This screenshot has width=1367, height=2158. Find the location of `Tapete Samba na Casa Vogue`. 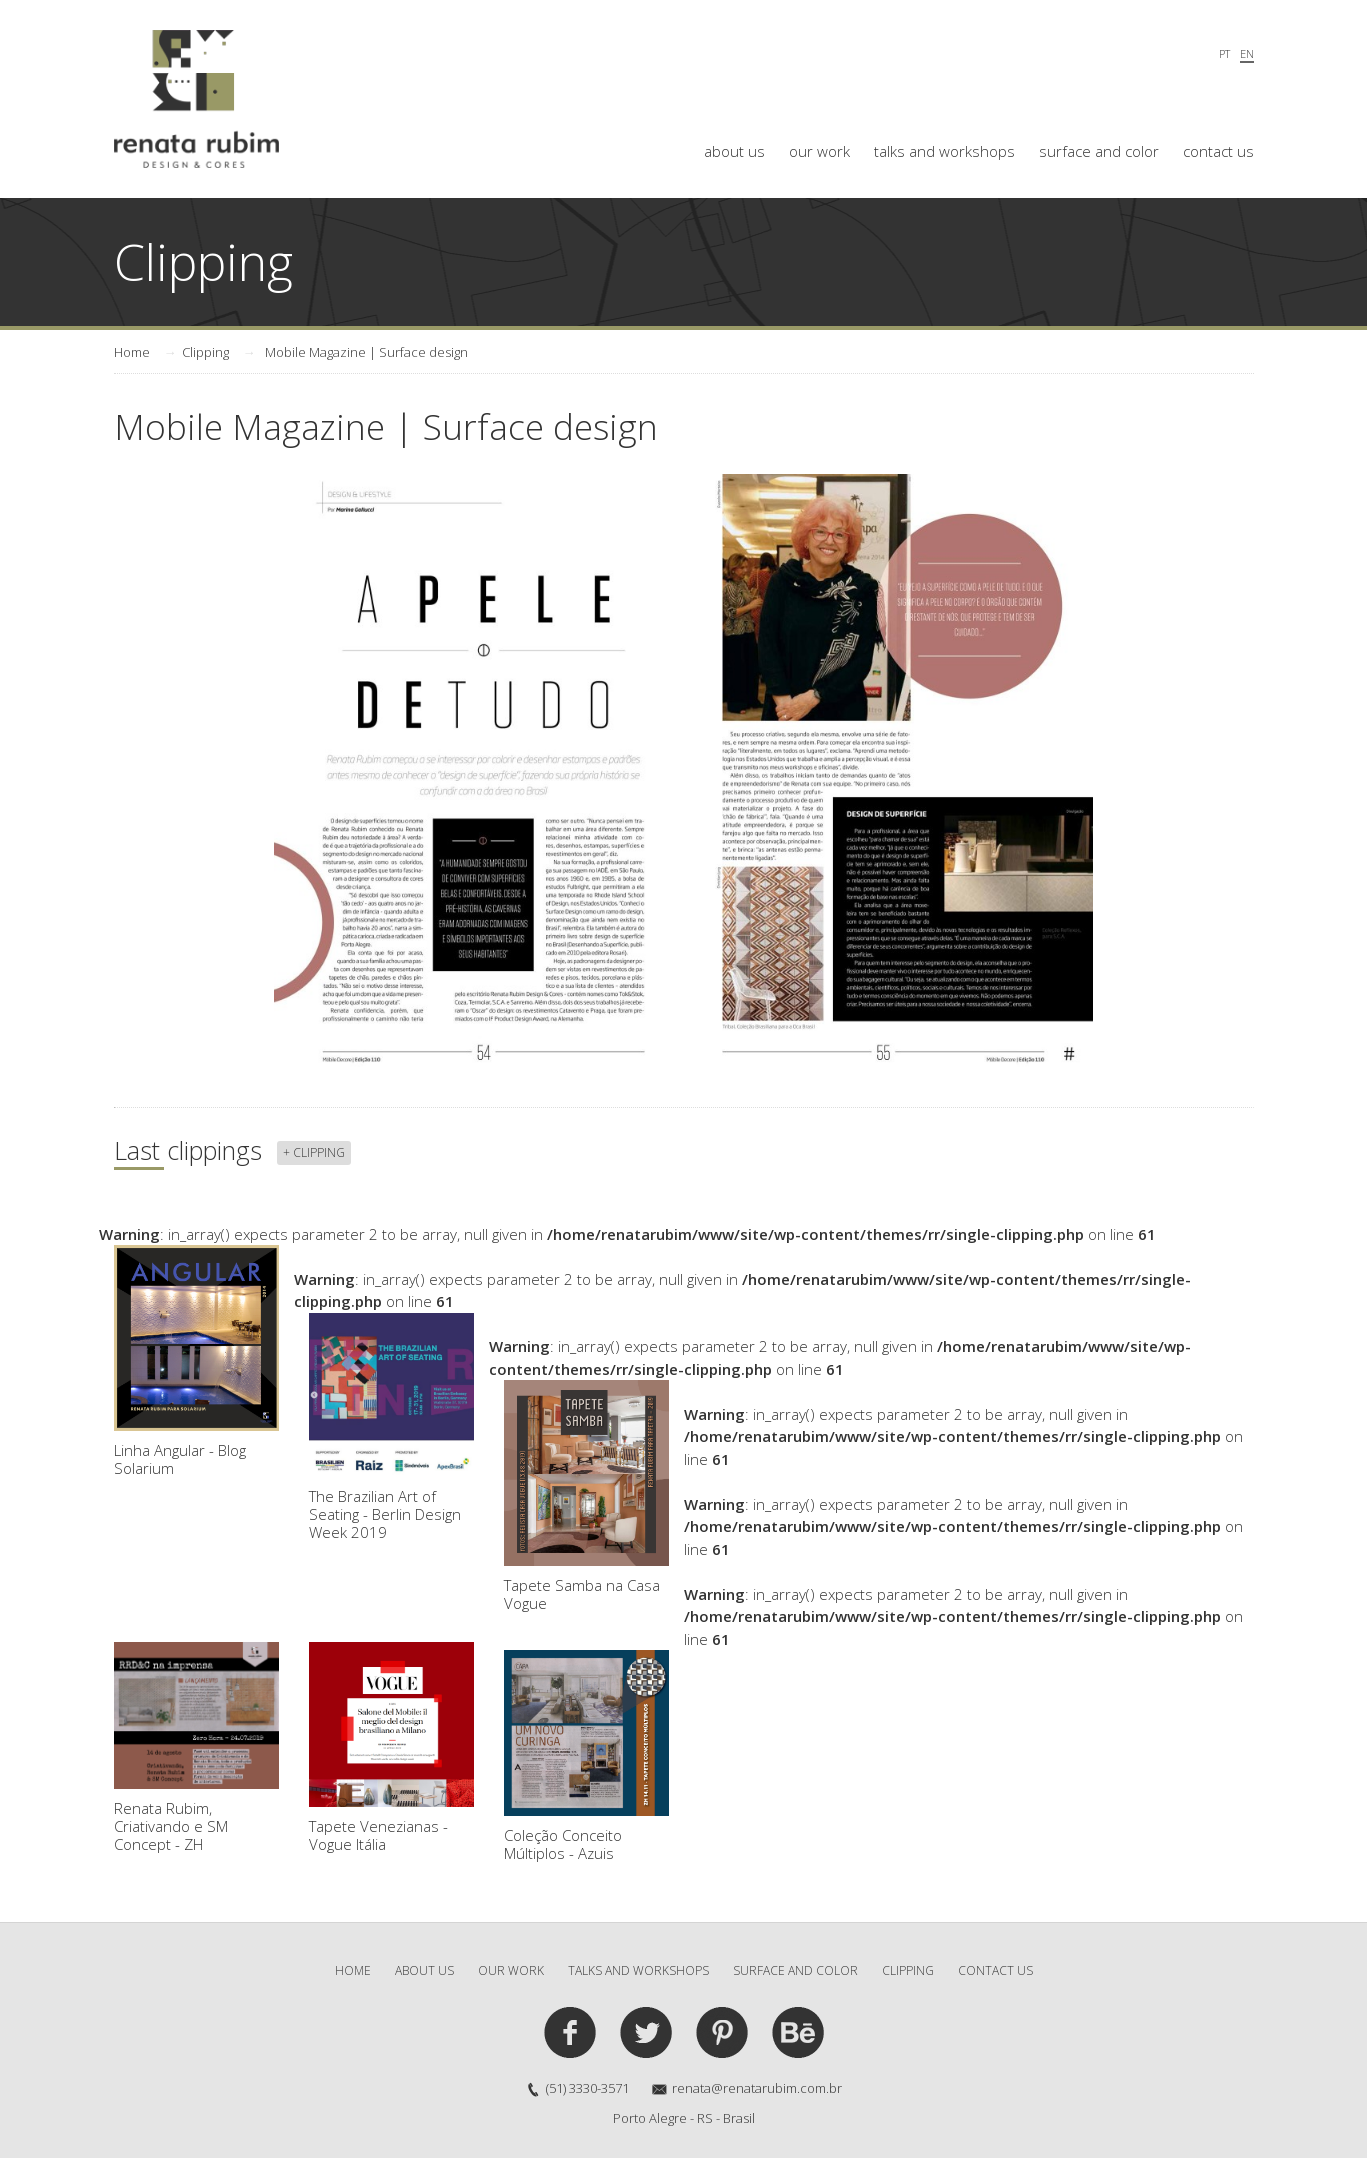

Tapete Samba na Casa Vogue is located at coordinates (586, 1496).